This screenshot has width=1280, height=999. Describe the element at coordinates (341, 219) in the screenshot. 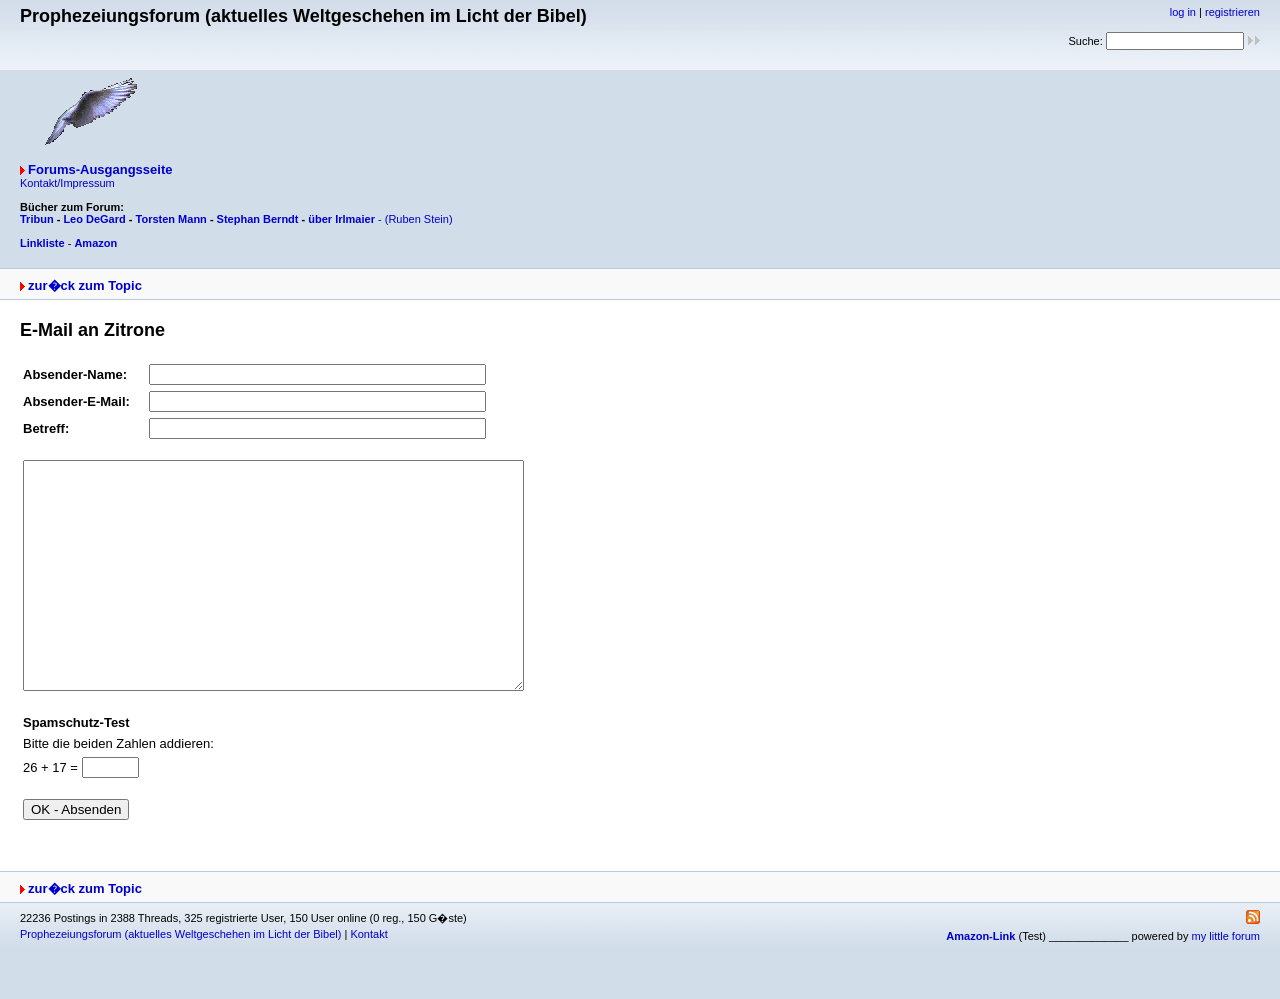

I see `über Irlmaier` at that location.